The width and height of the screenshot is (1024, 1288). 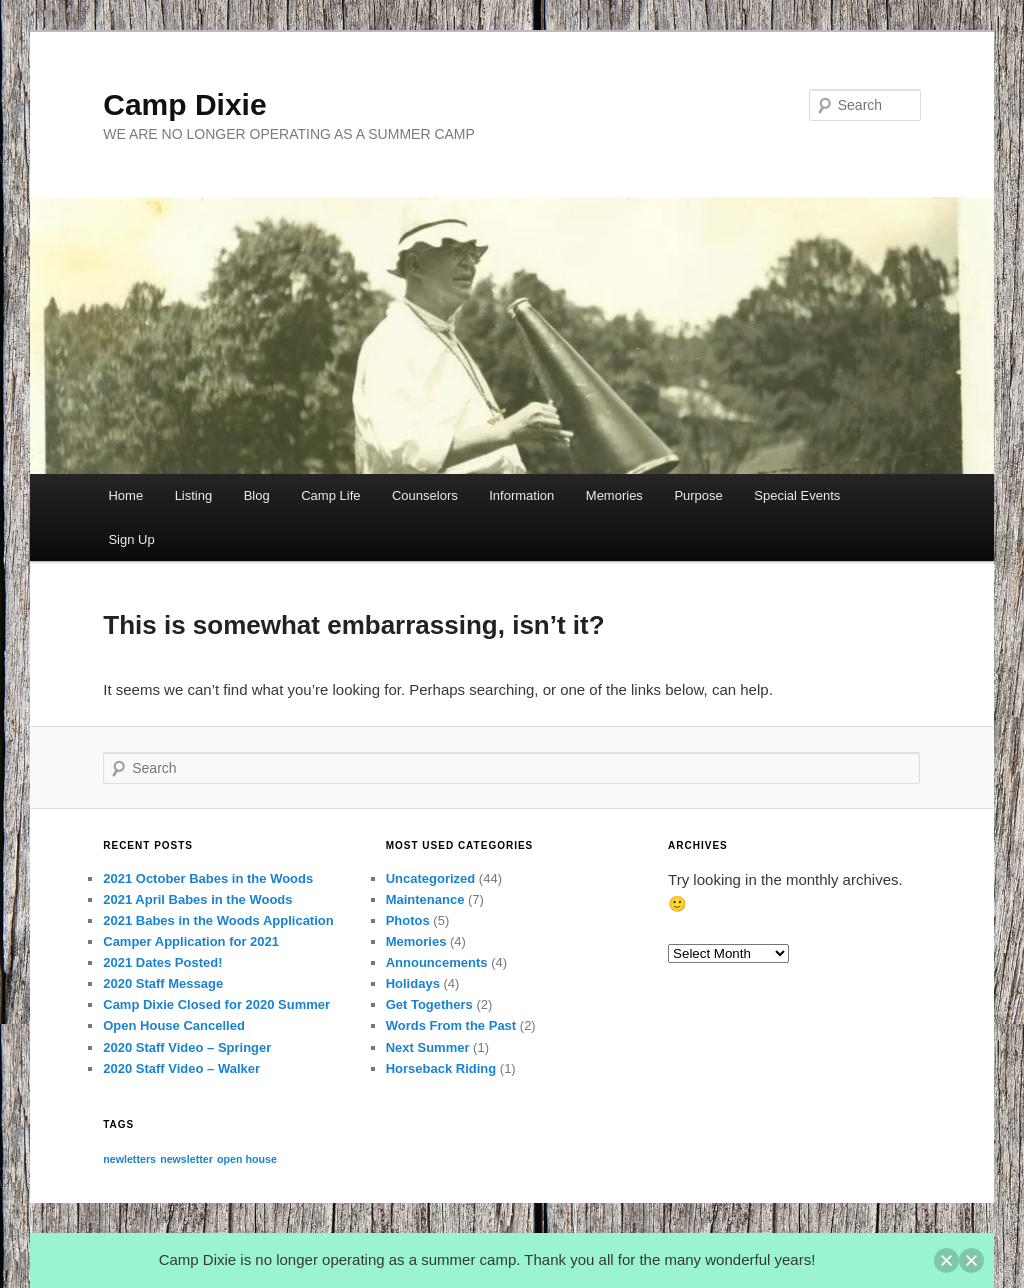 I want to click on open house [open house (1 item)], so click(x=247, y=1159).